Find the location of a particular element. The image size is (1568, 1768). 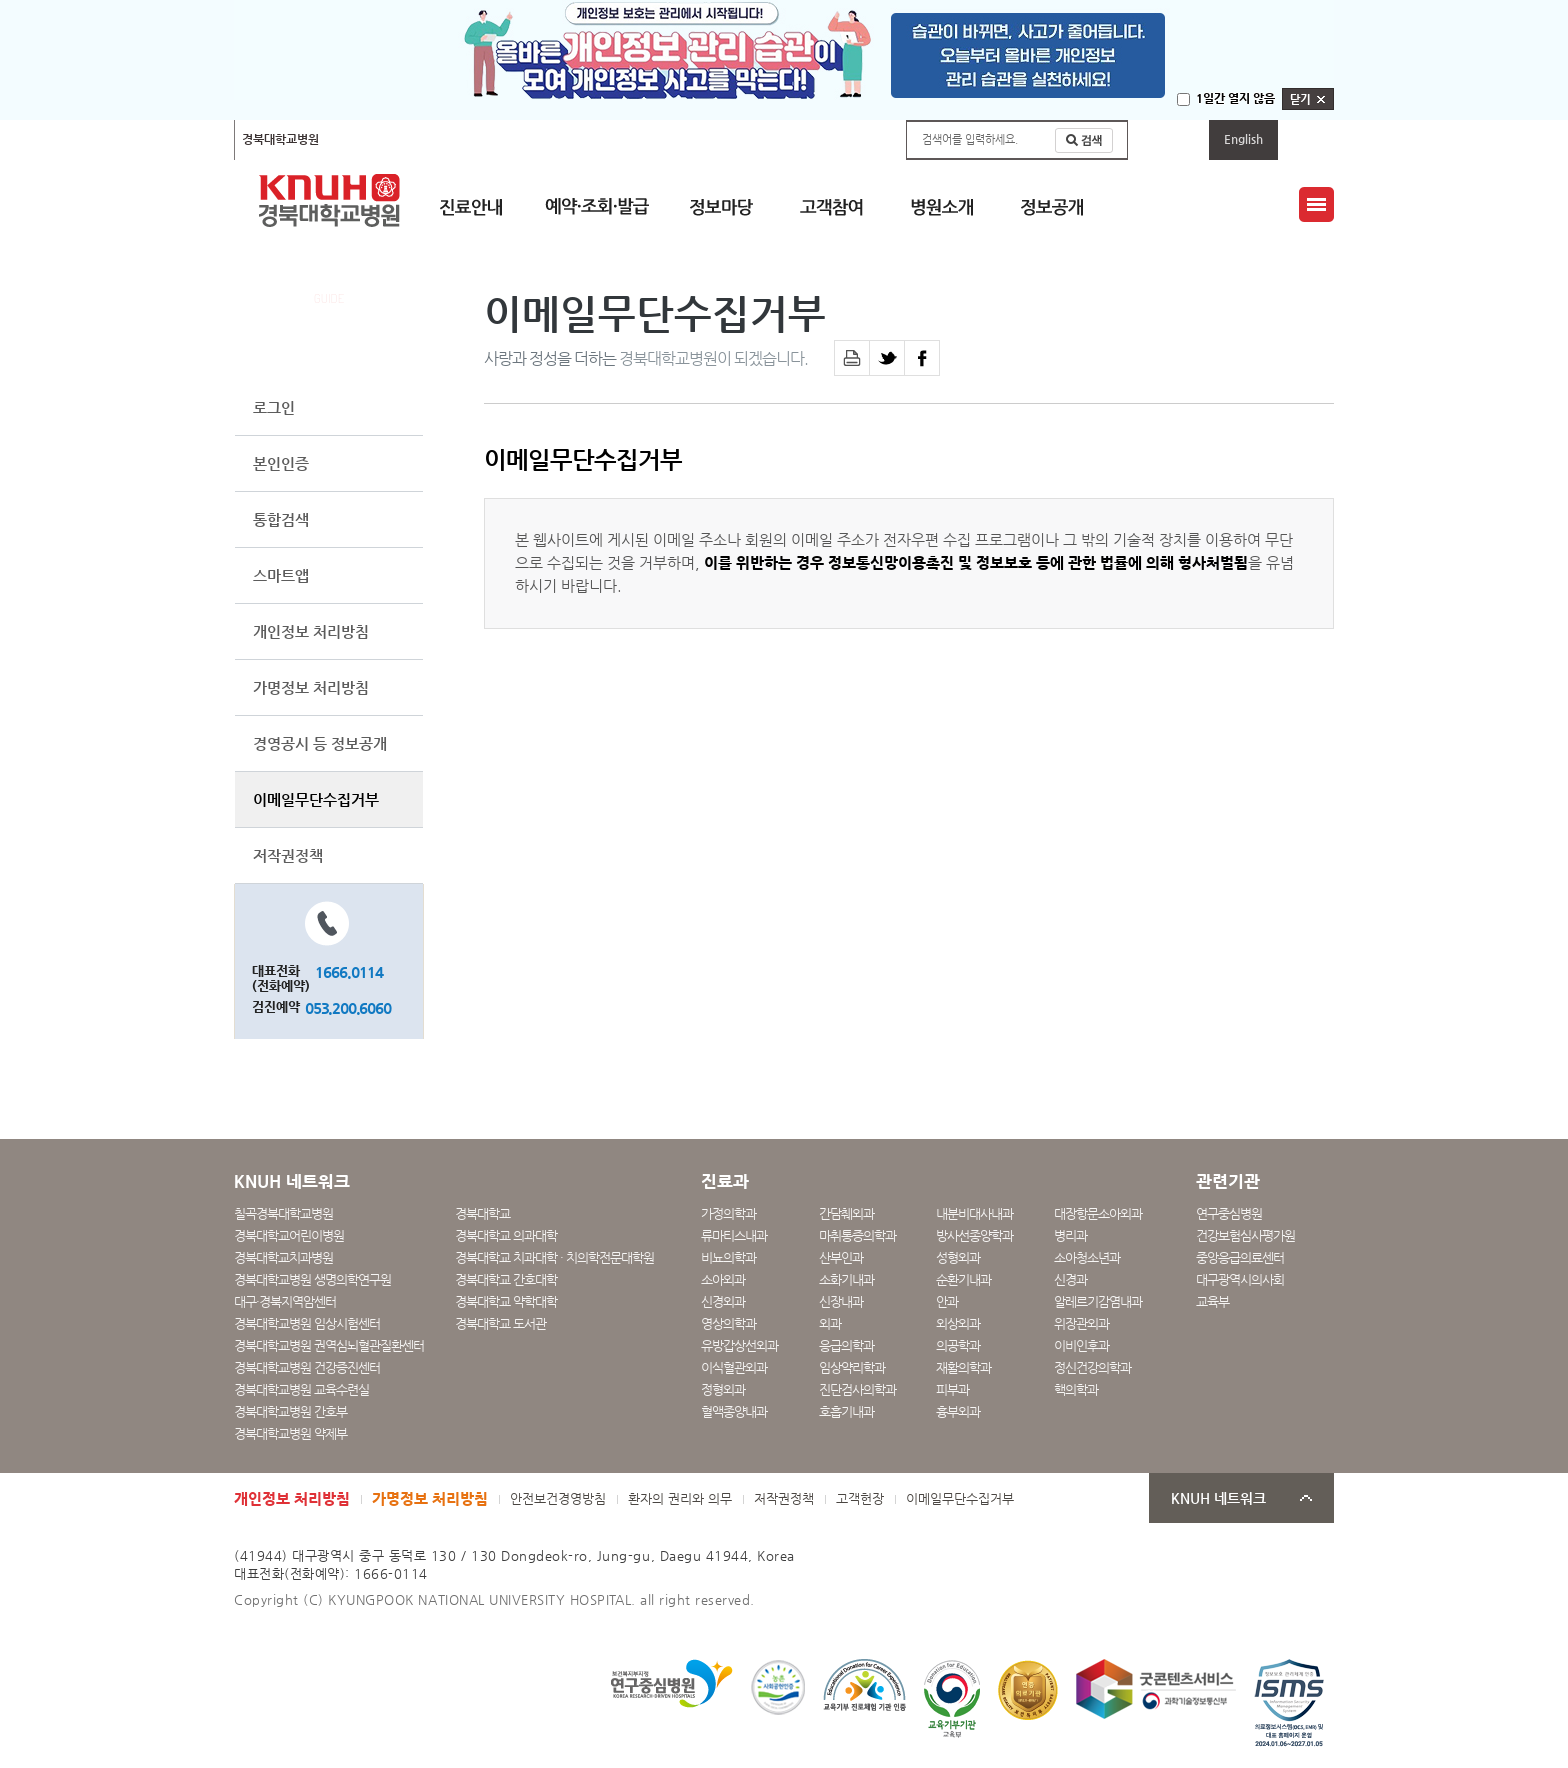

호흡기내과 is located at coordinates (846, 1411).